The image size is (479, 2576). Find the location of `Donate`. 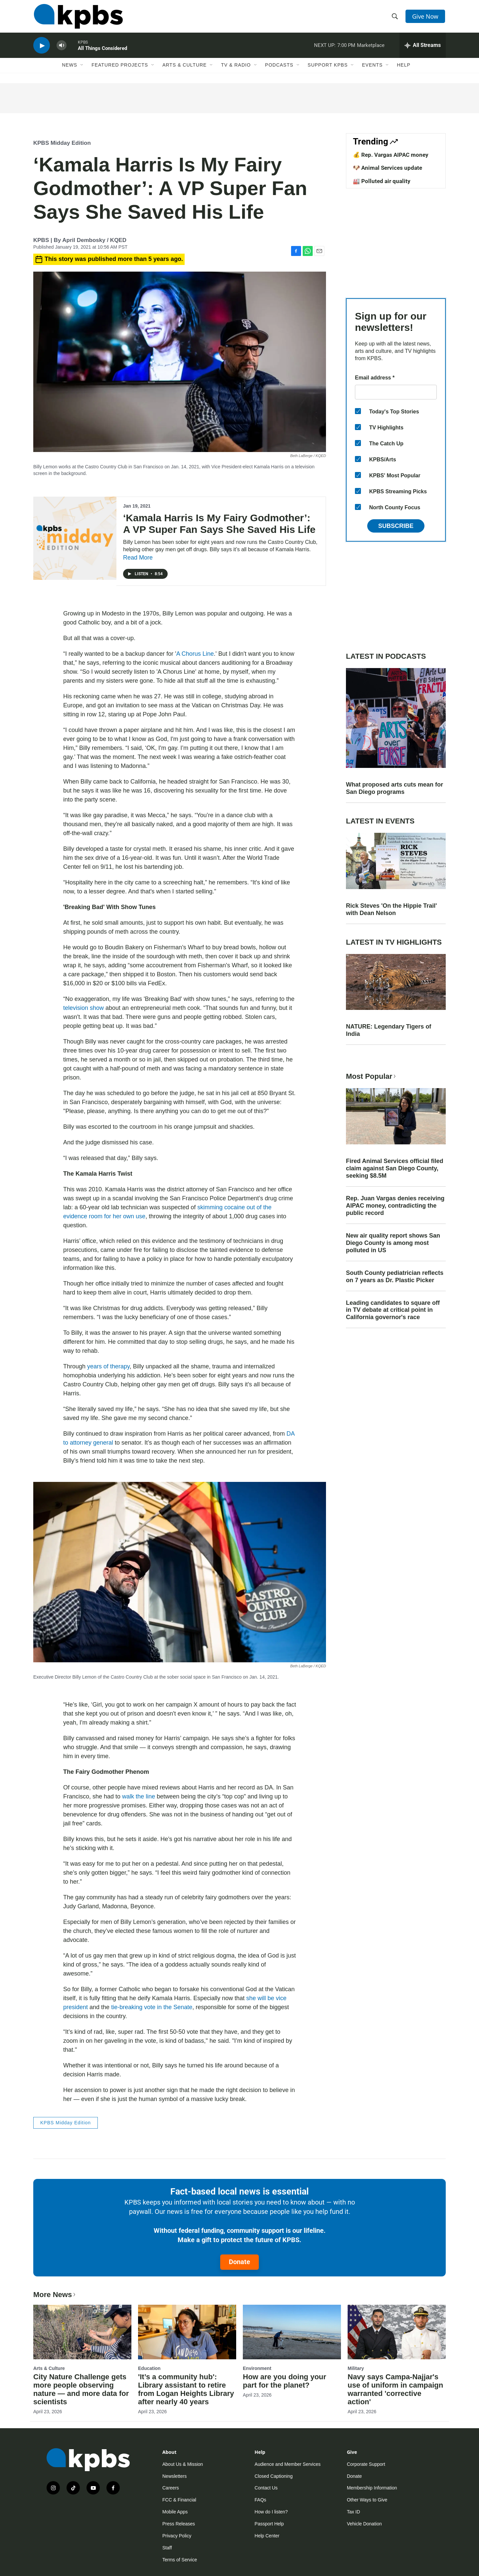

Donate is located at coordinates (239, 2262).